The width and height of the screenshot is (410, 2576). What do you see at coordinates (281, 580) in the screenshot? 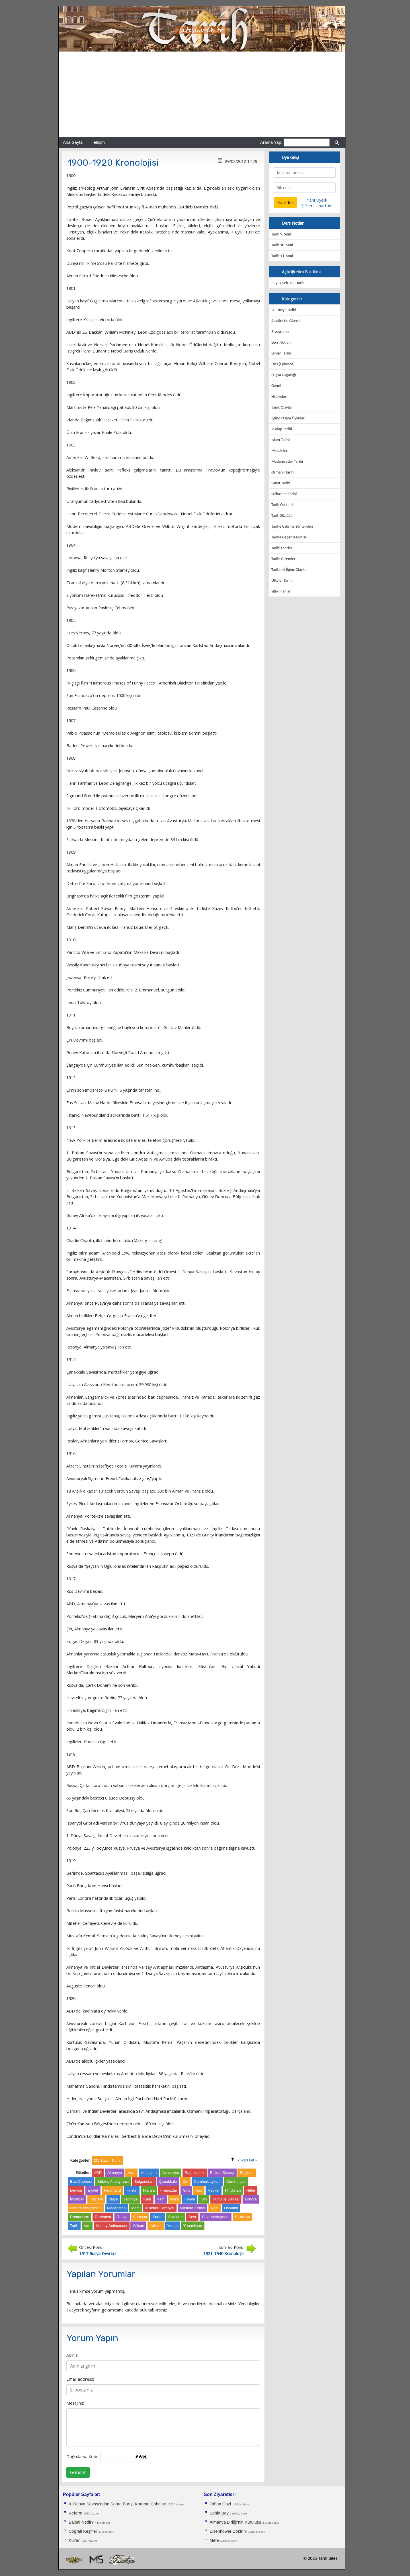
I see `Ülkeler Tarihi` at bounding box center [281, 580].